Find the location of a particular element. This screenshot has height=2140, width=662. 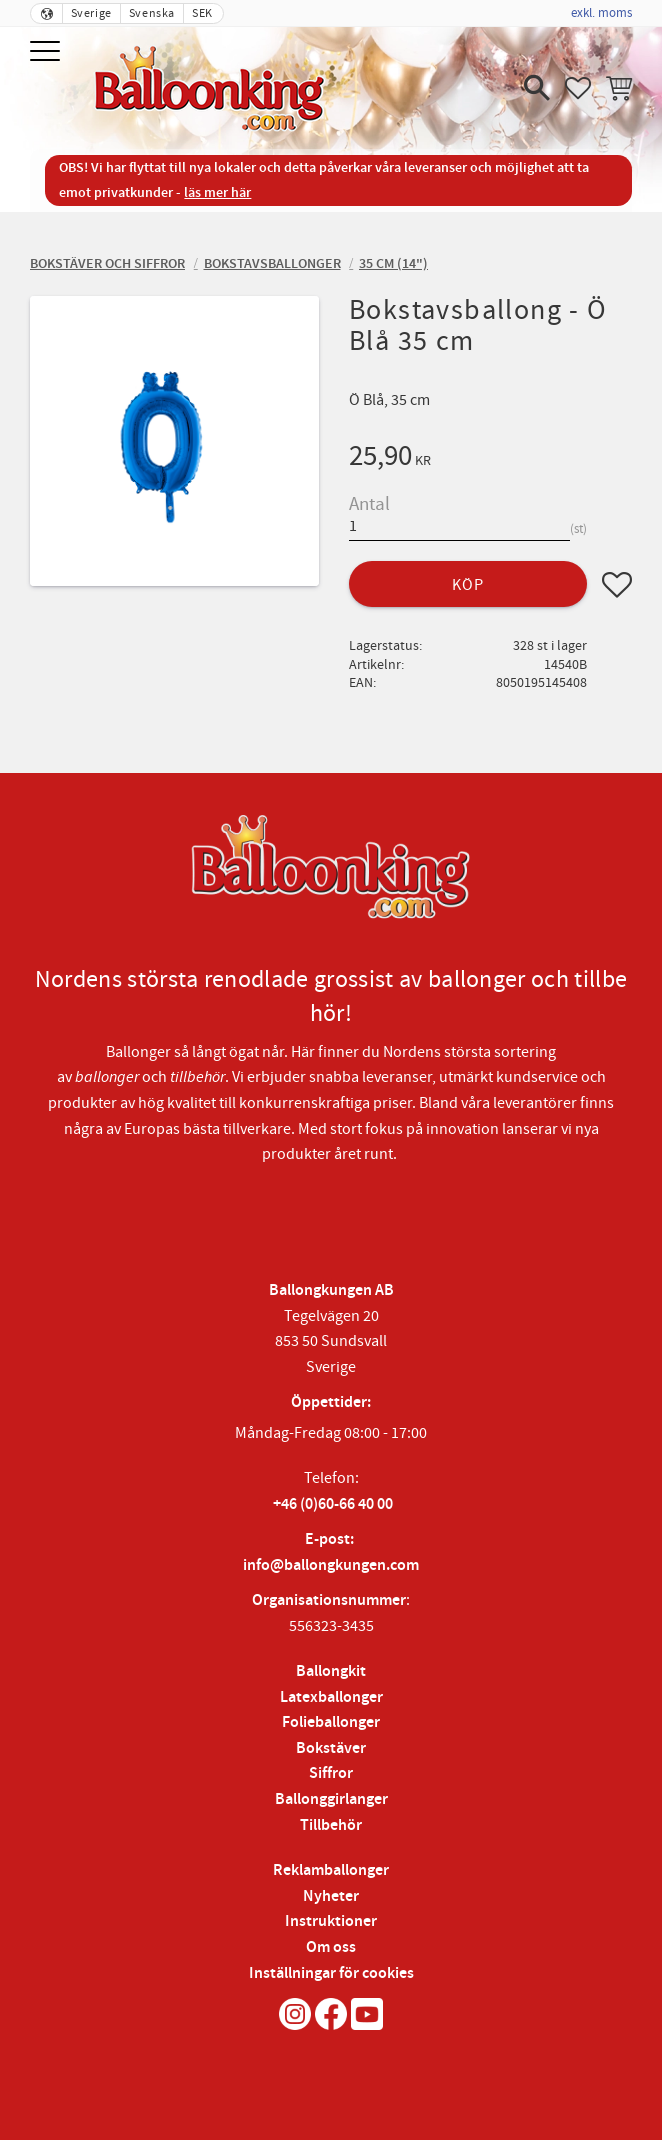

Instruktioner is located at coordinates (331, 1921).